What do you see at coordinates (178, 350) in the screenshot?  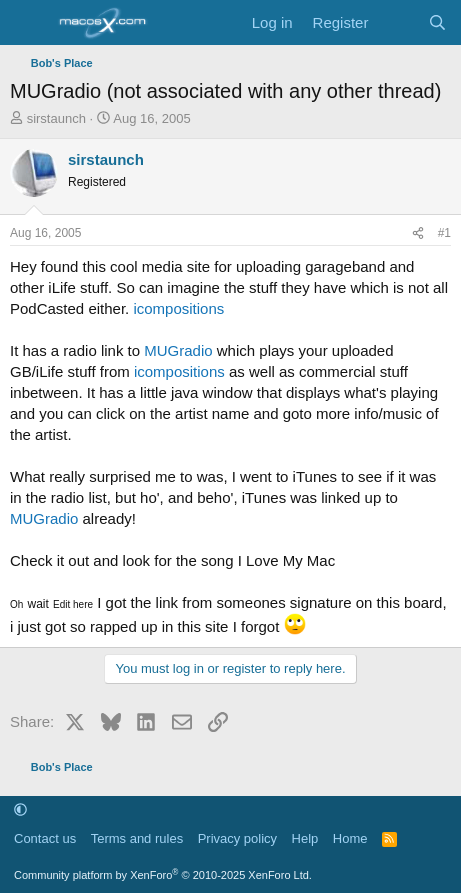 I see `MUGradio` at bounding box center [178, 350].